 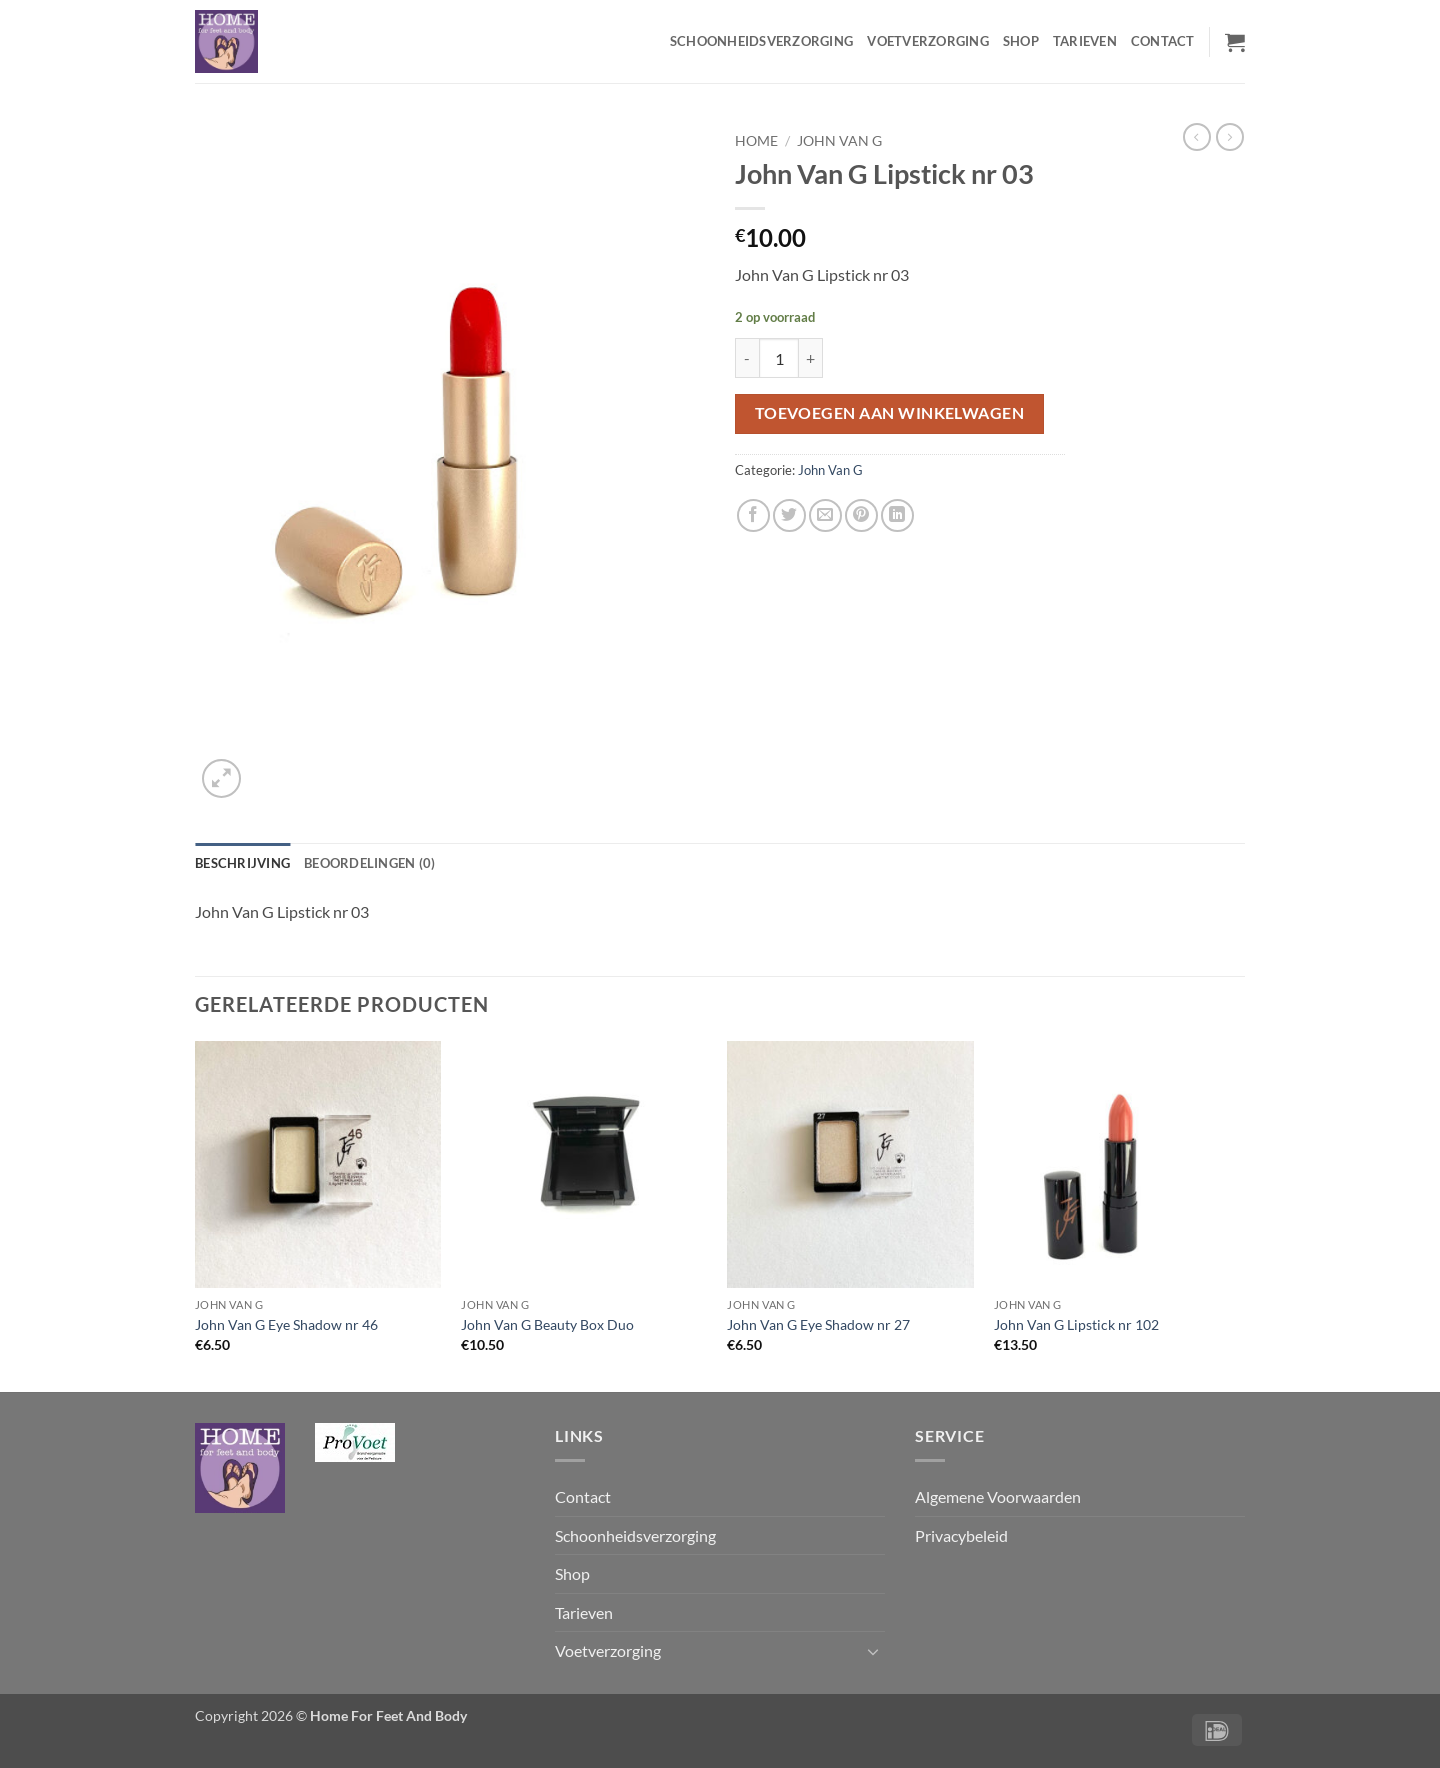 I want to click on [Previous product], so click(x=1230, y=137).